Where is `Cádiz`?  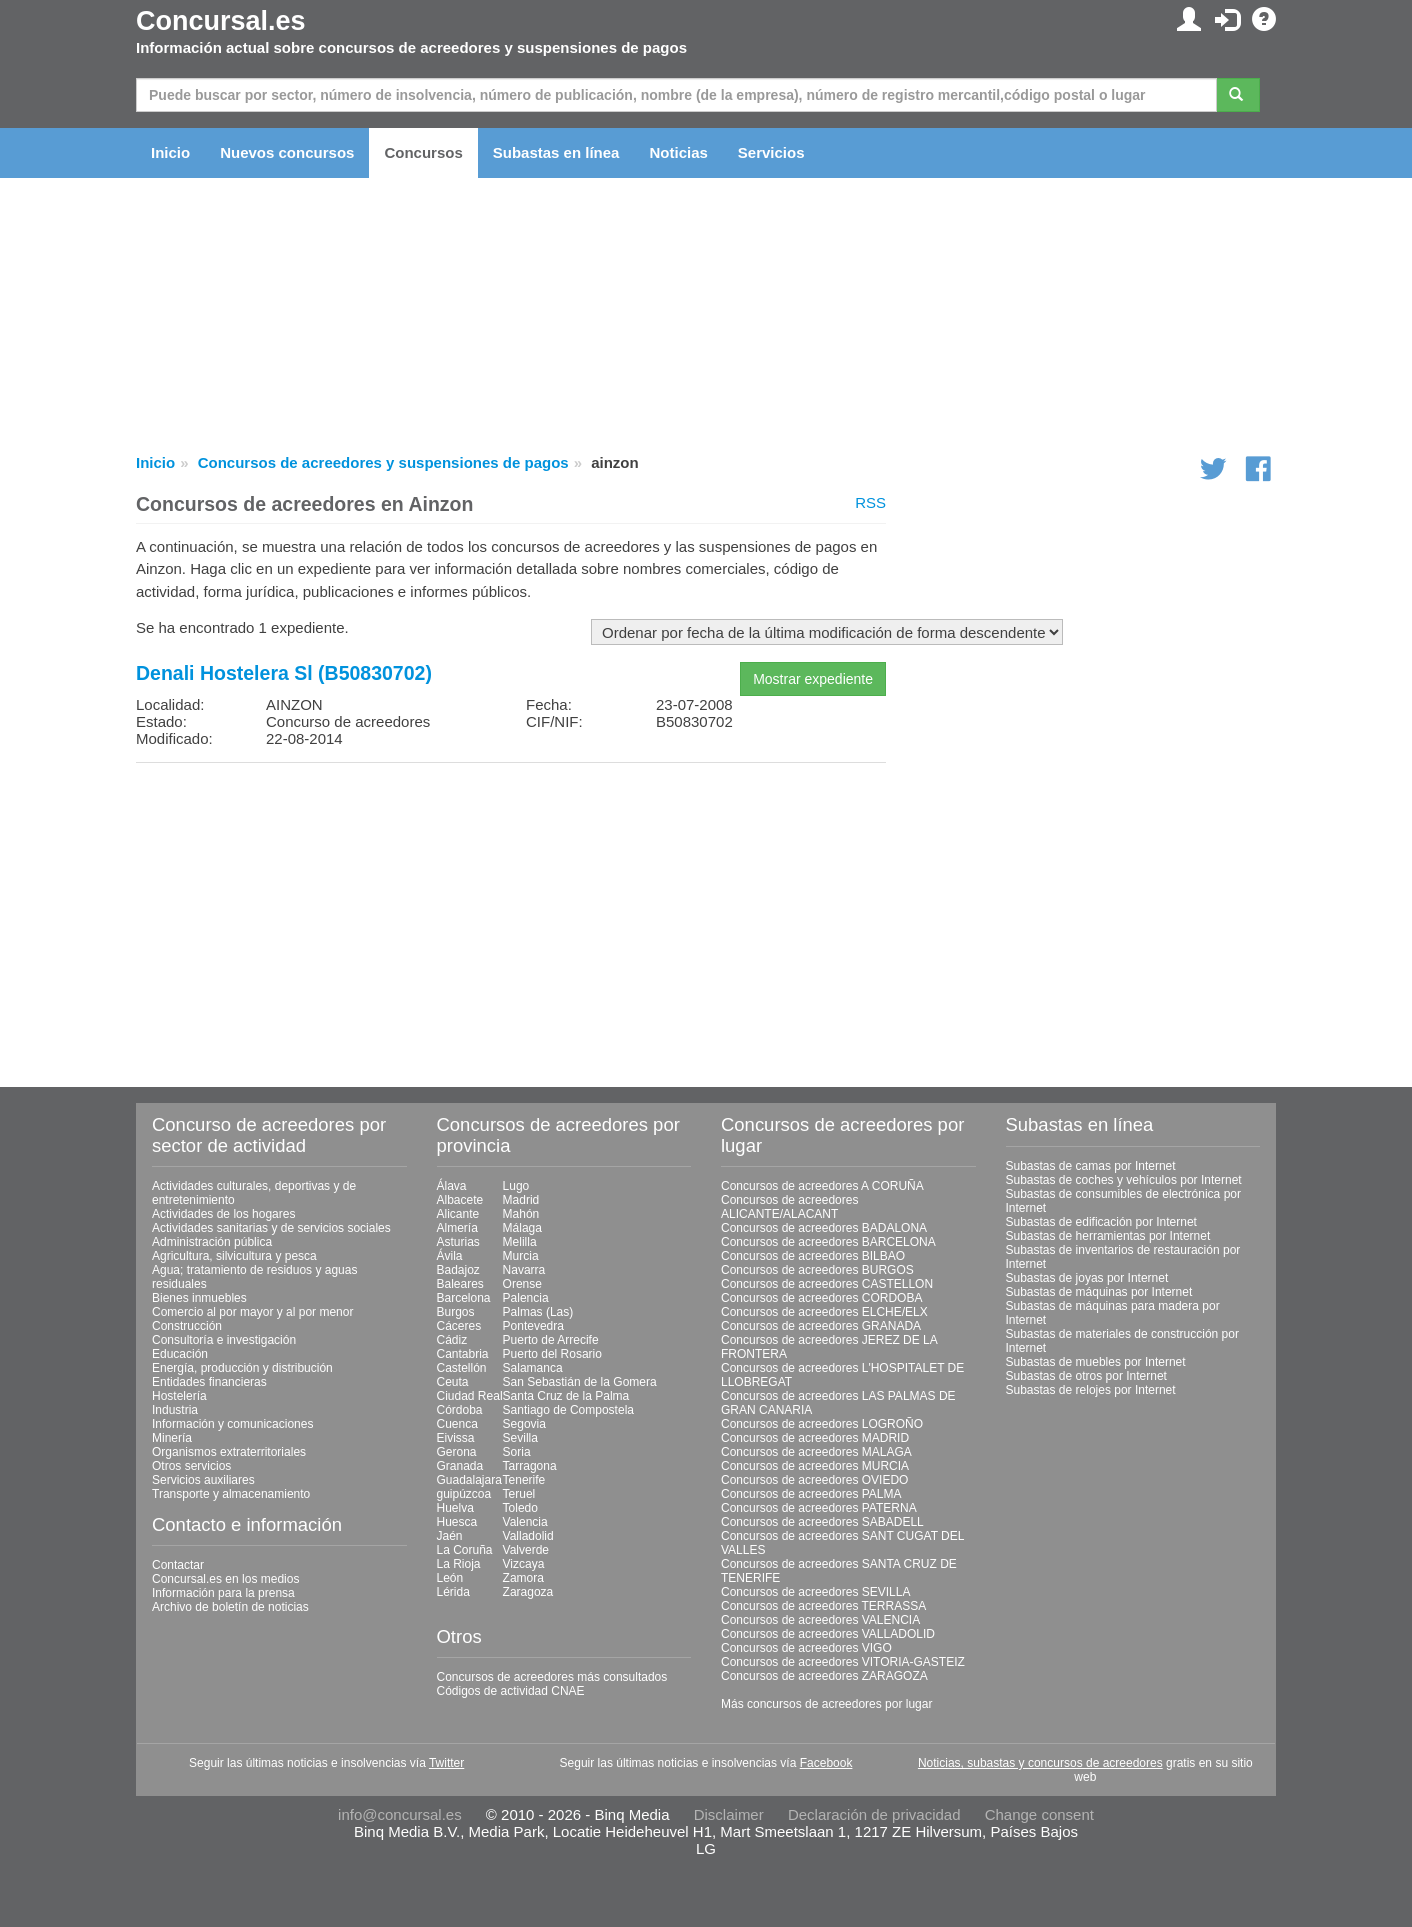
Cádiz is located at coordinates (452, 1340).